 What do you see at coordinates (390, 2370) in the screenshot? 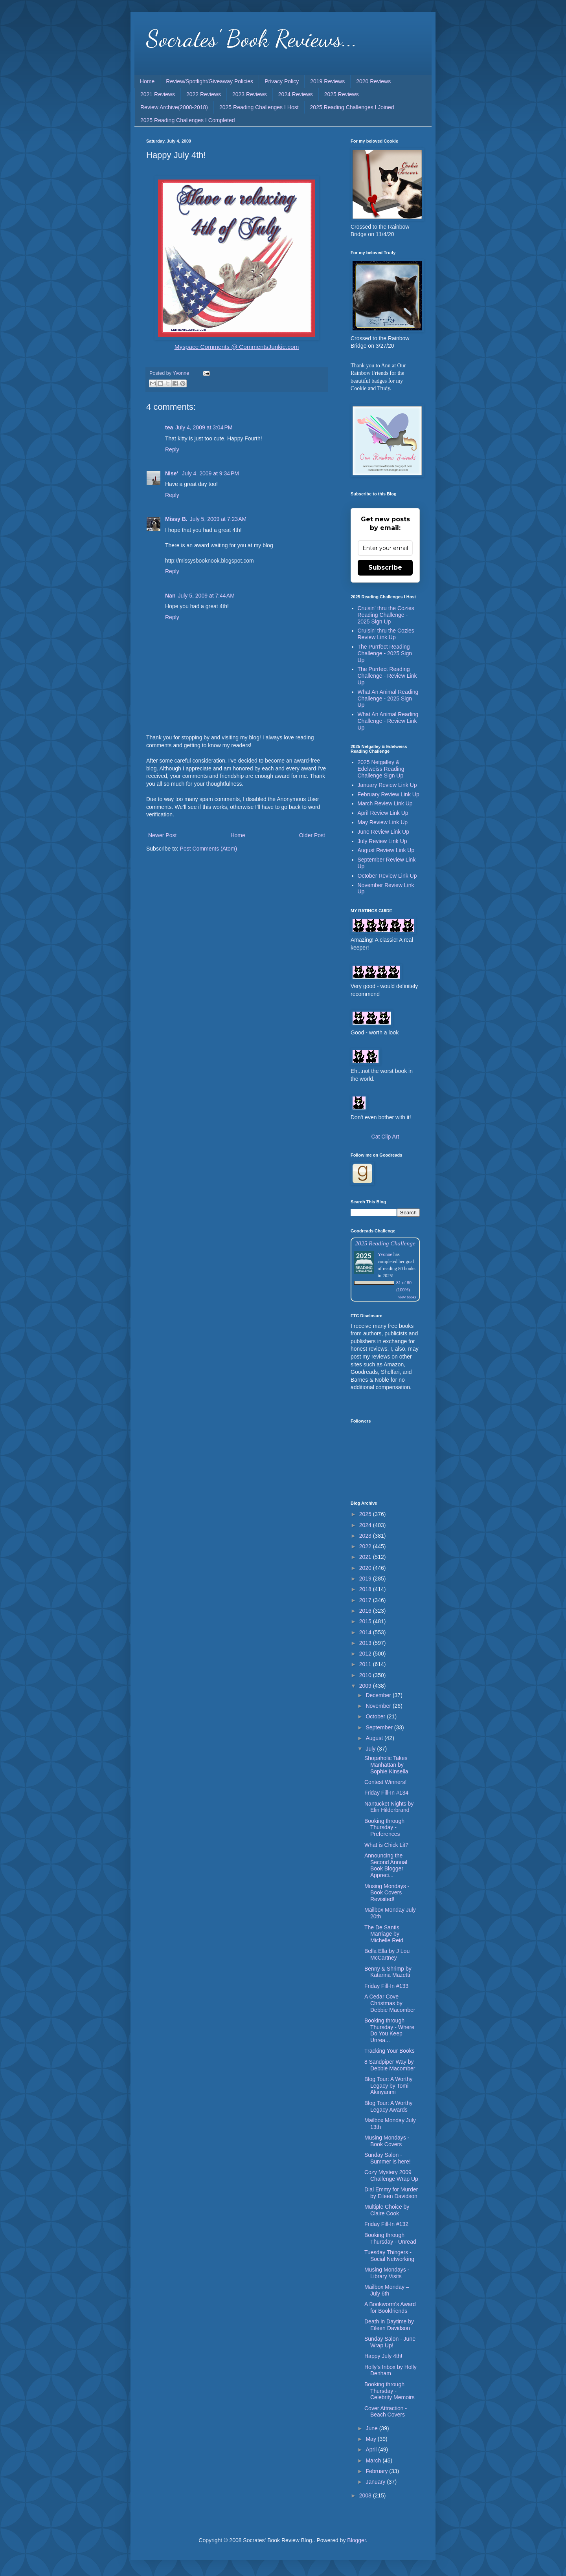
I see `Holly’s Inbox by Holly Denham` at bounding box center [390, 2370].